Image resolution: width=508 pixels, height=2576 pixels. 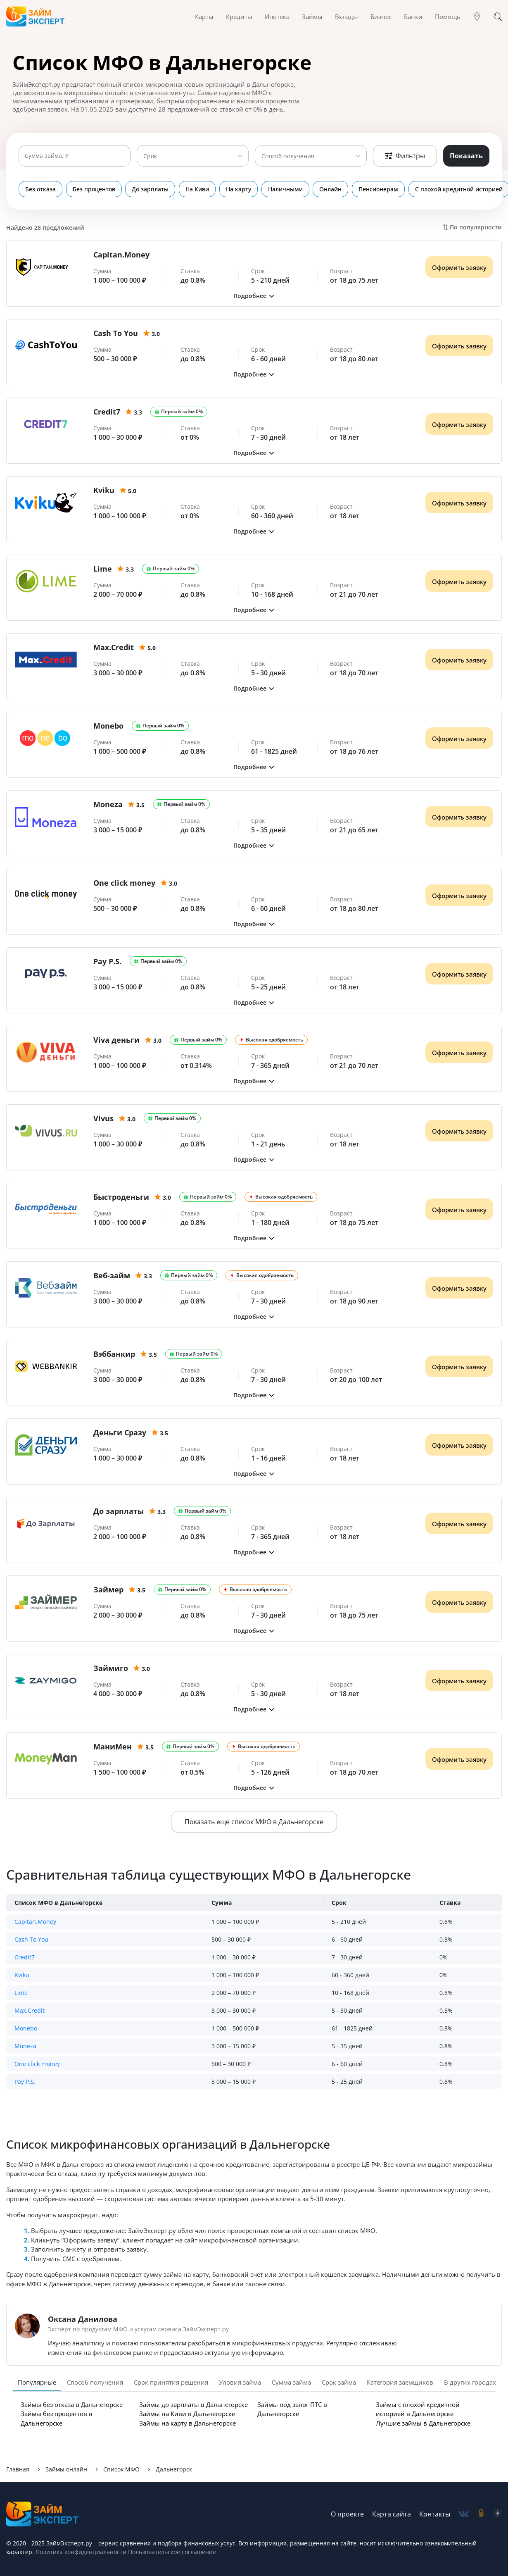 What do you see at coordinates (72, 2404) in the screenshot?
I see `Займы без отказа в Дальнегорске` at bounding box center [72, 2404].